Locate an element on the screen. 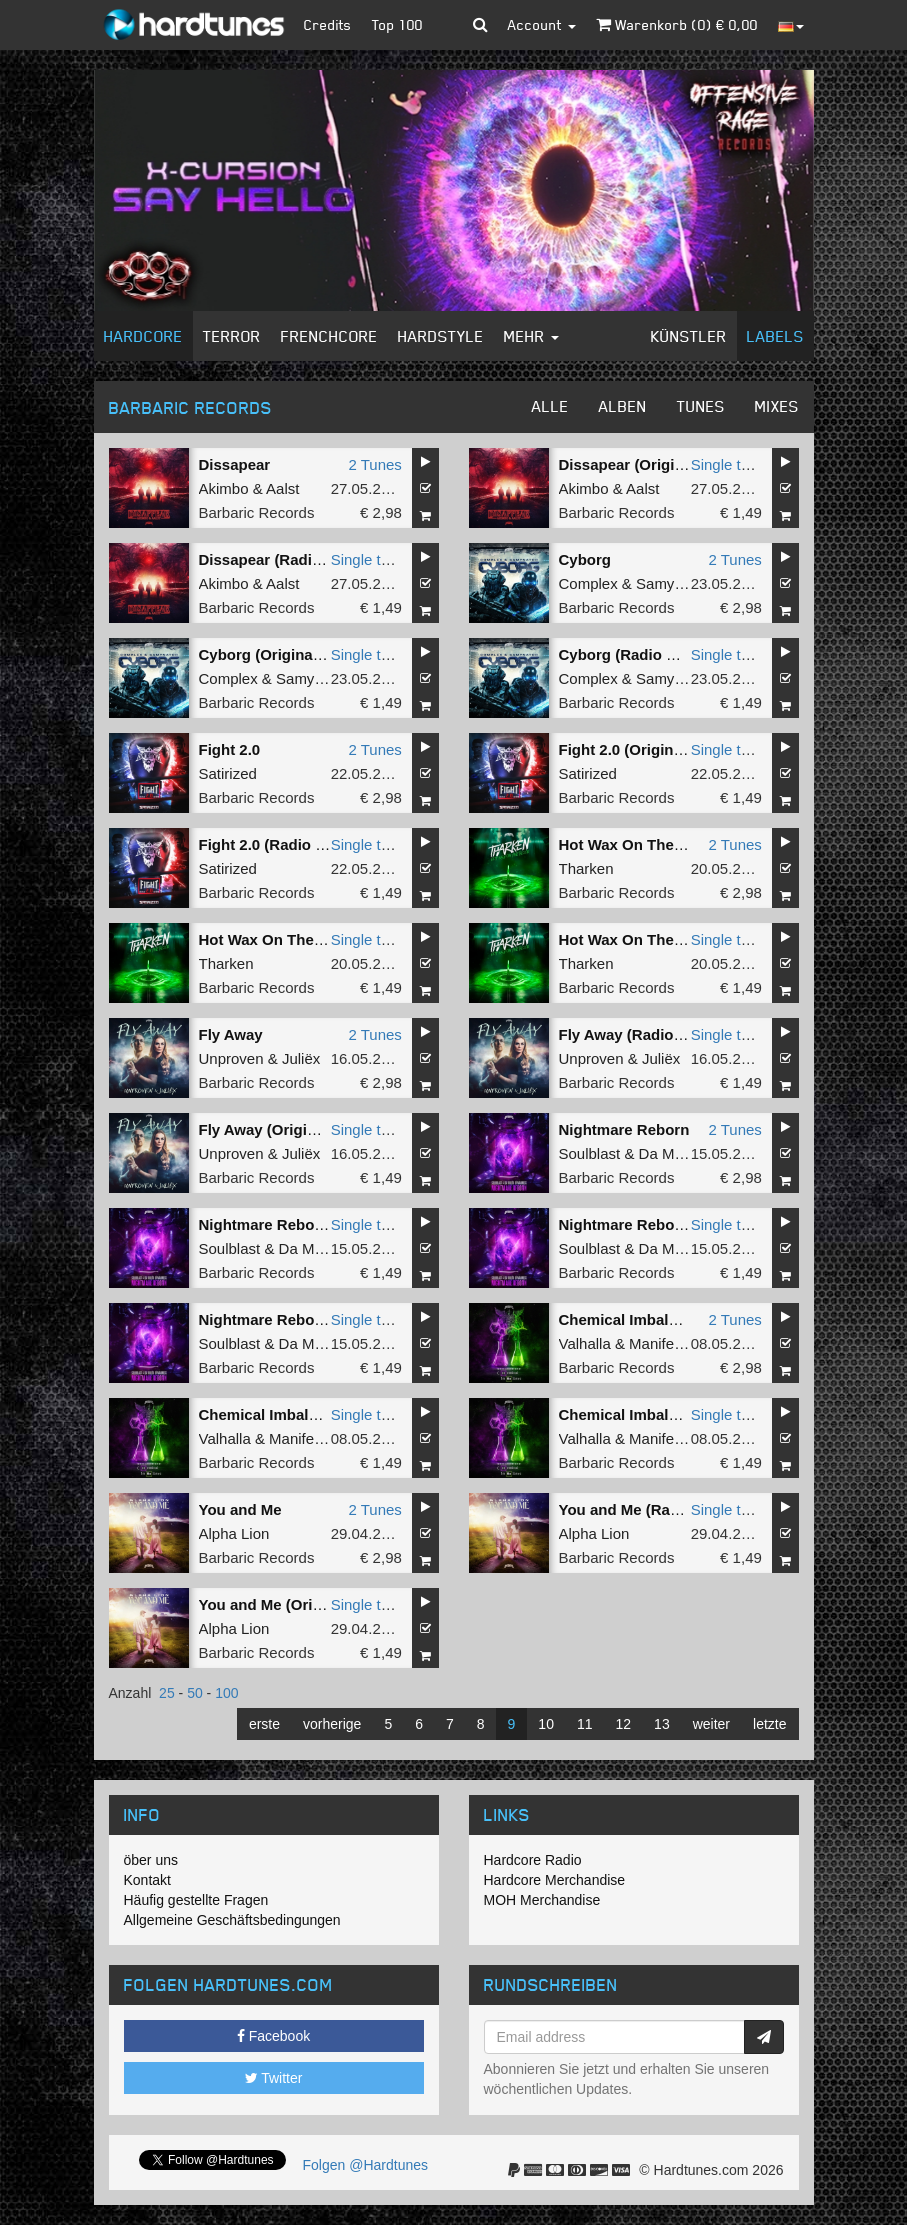  Allgemeine Geschäftsbedingungen is located at coordinates (232, 1920).